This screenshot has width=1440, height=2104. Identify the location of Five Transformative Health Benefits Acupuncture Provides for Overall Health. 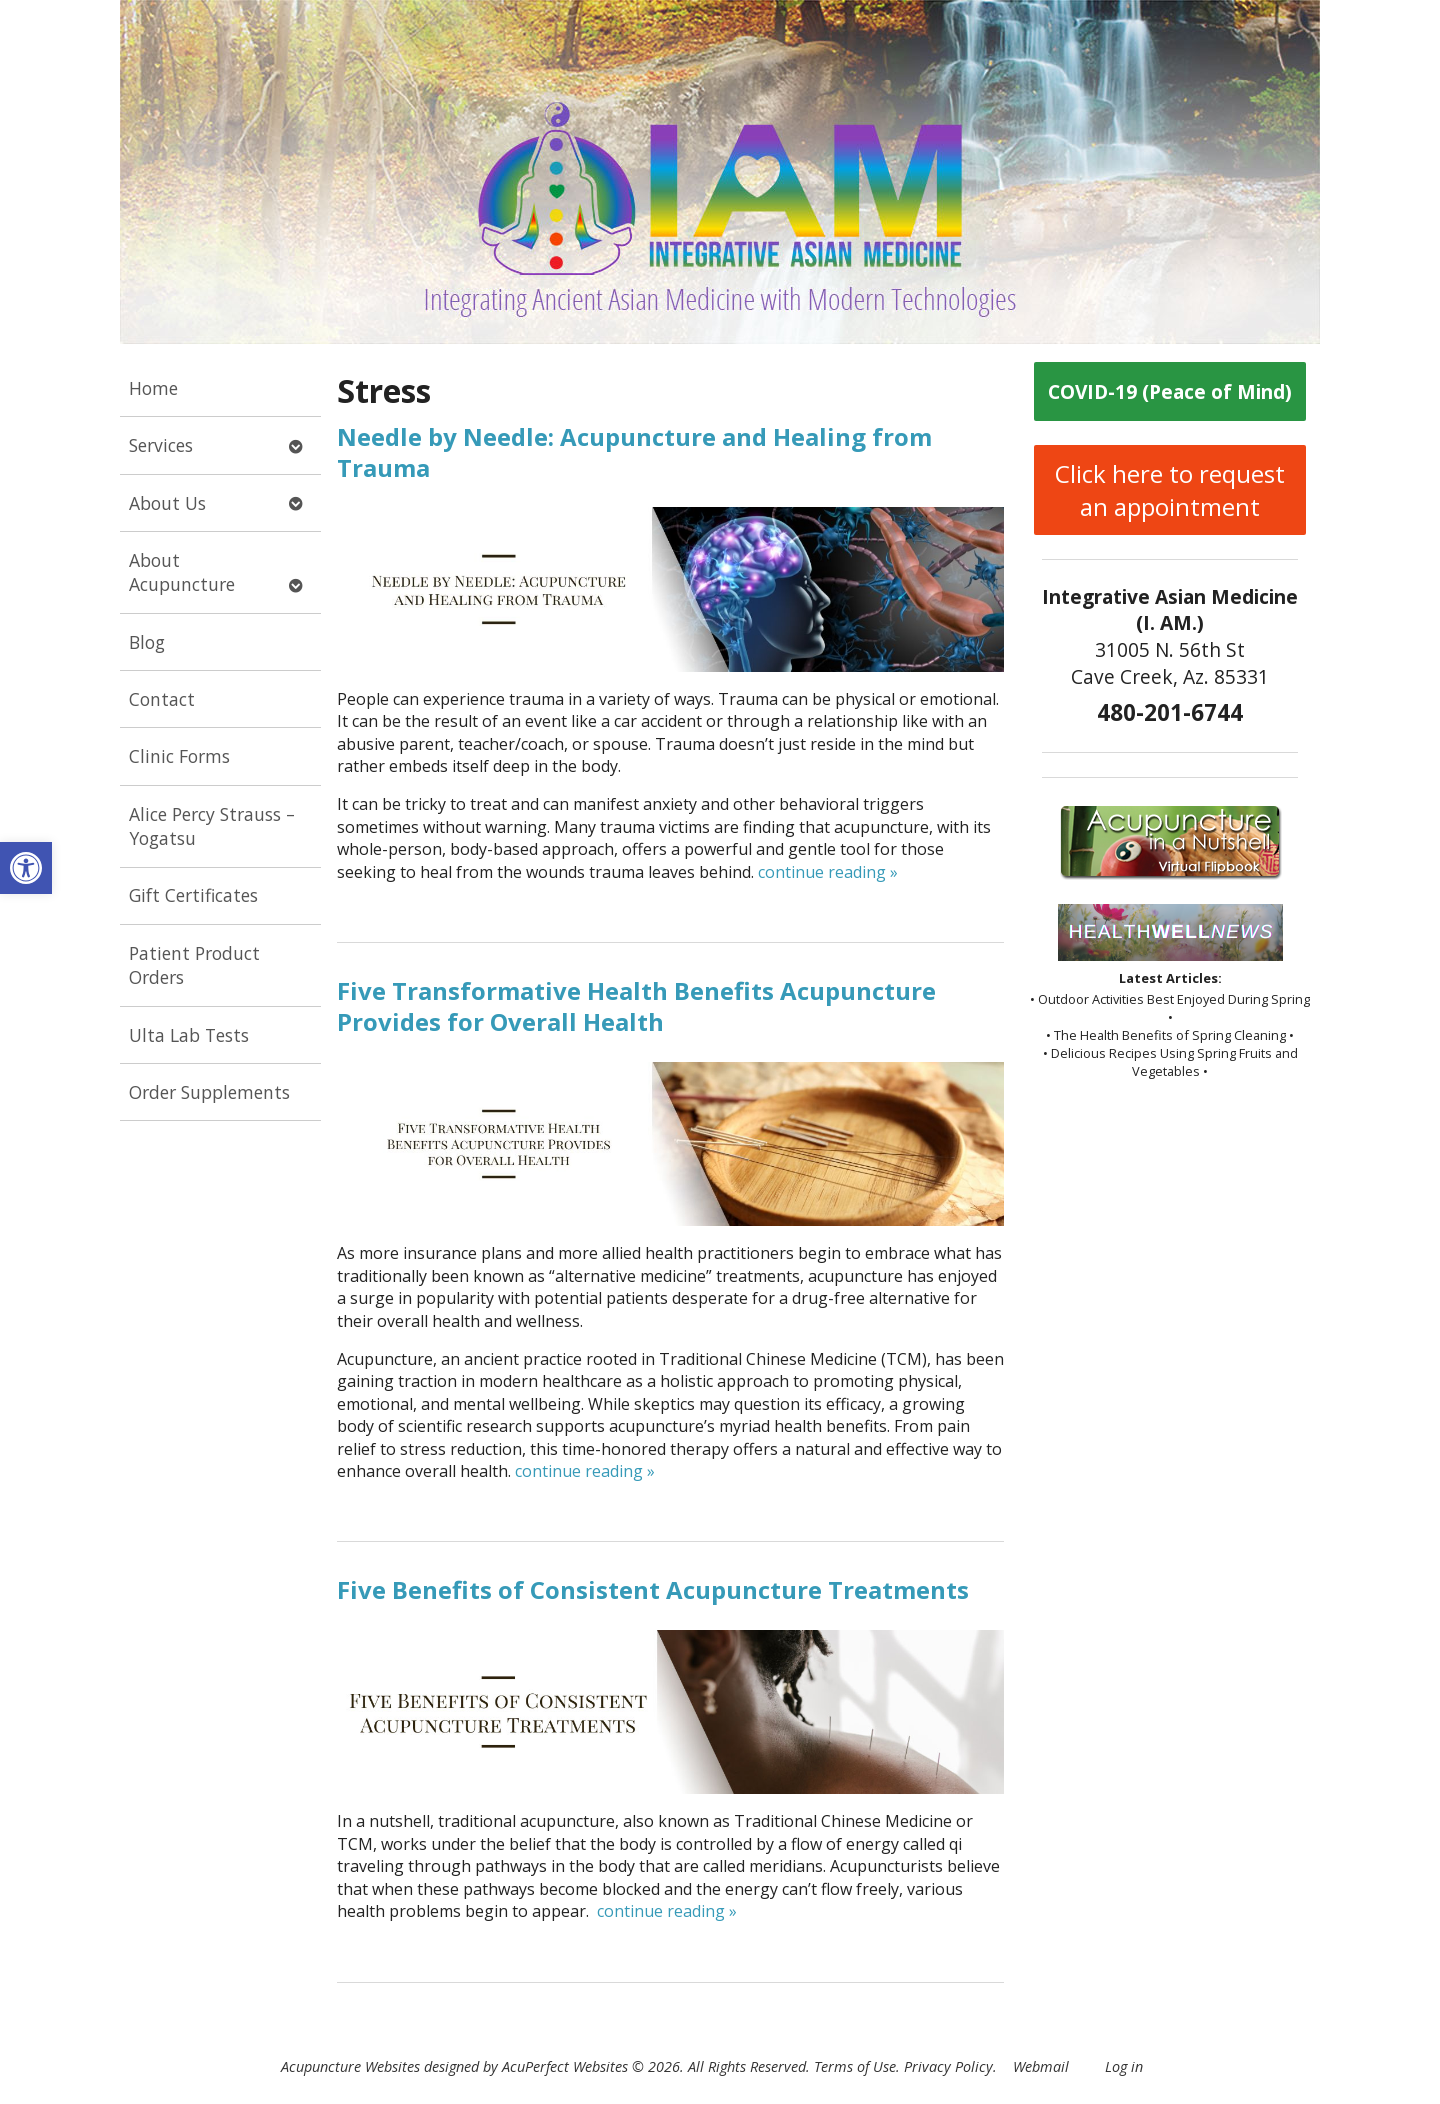
(636, 1006).